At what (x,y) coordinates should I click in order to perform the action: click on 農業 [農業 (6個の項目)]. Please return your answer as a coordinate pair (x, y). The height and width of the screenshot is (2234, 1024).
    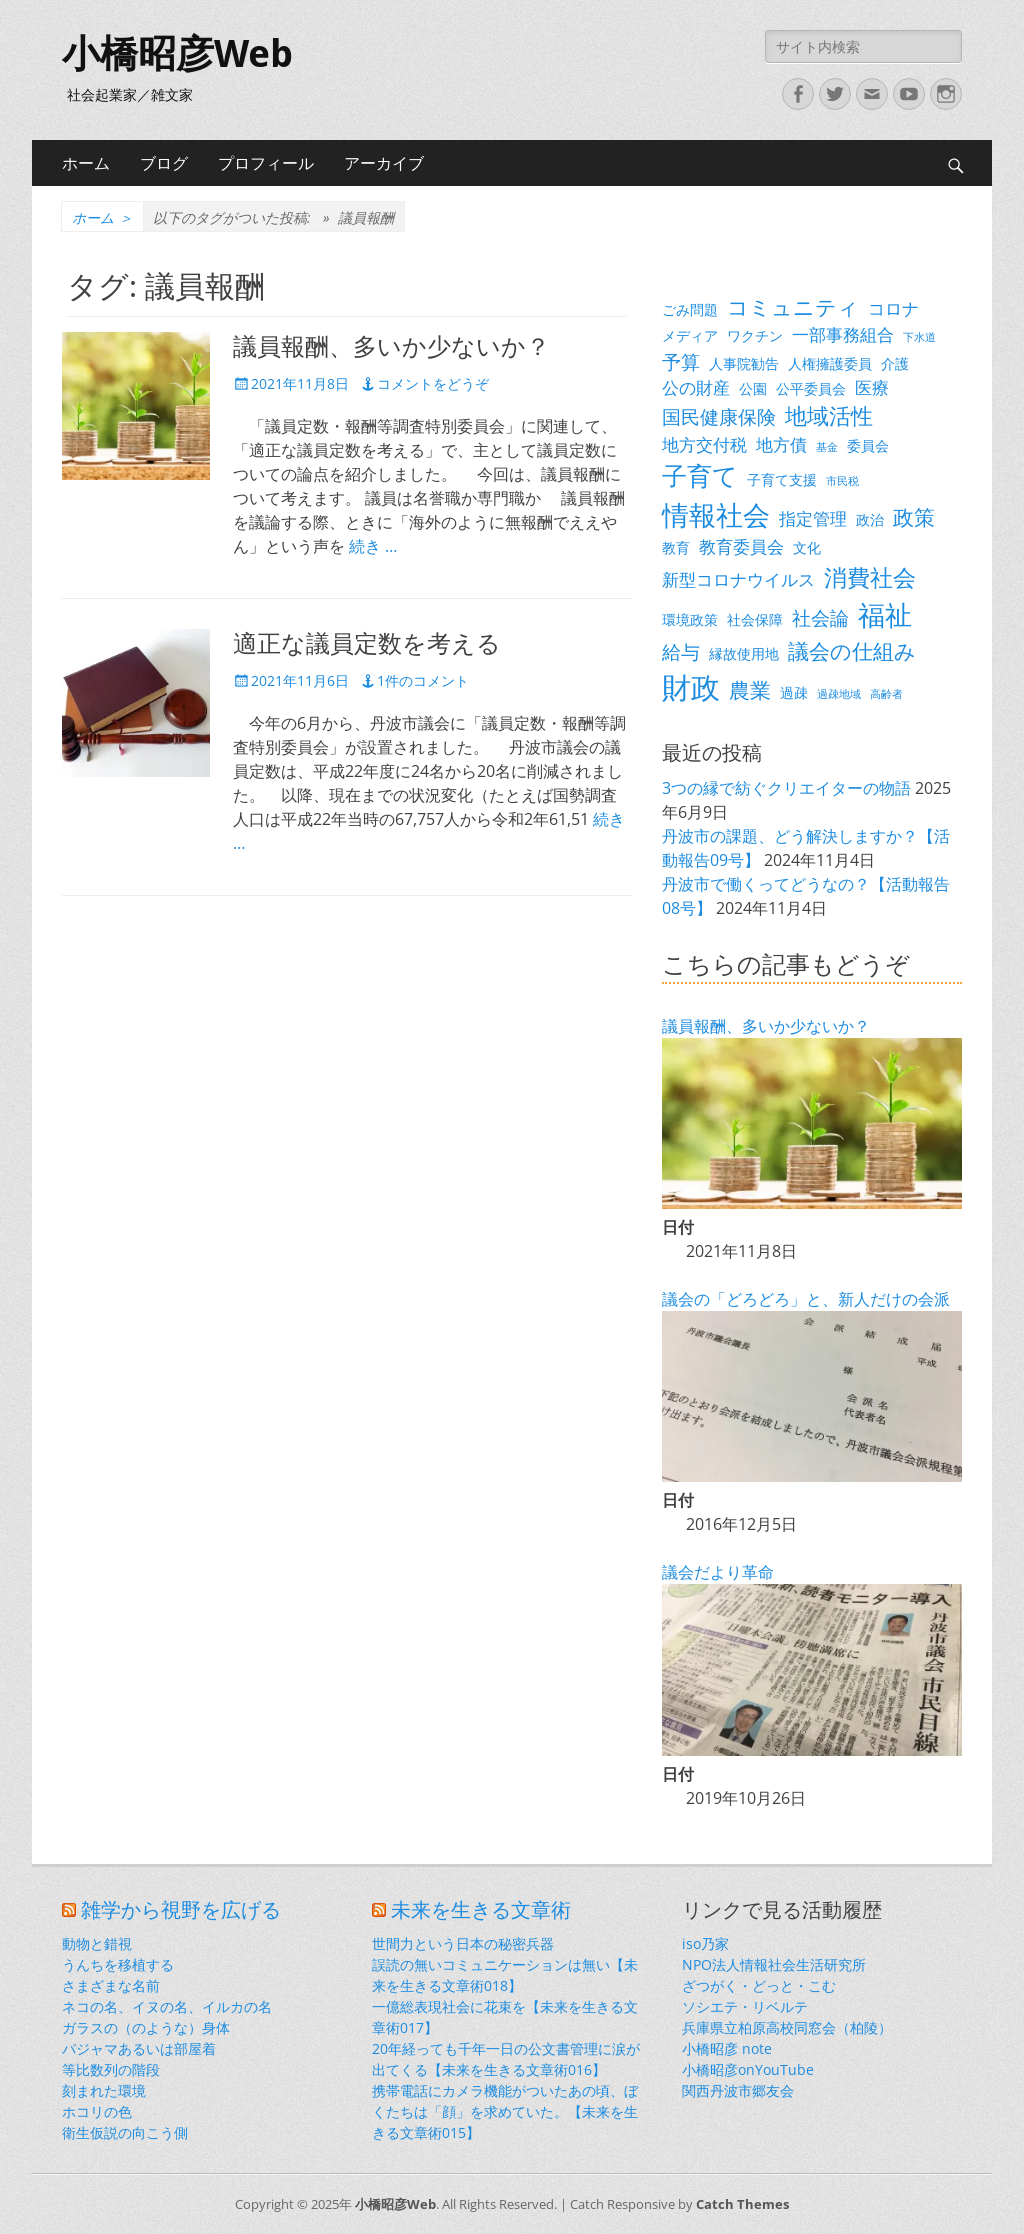
    Looking at the image, I should click on (750, 690).